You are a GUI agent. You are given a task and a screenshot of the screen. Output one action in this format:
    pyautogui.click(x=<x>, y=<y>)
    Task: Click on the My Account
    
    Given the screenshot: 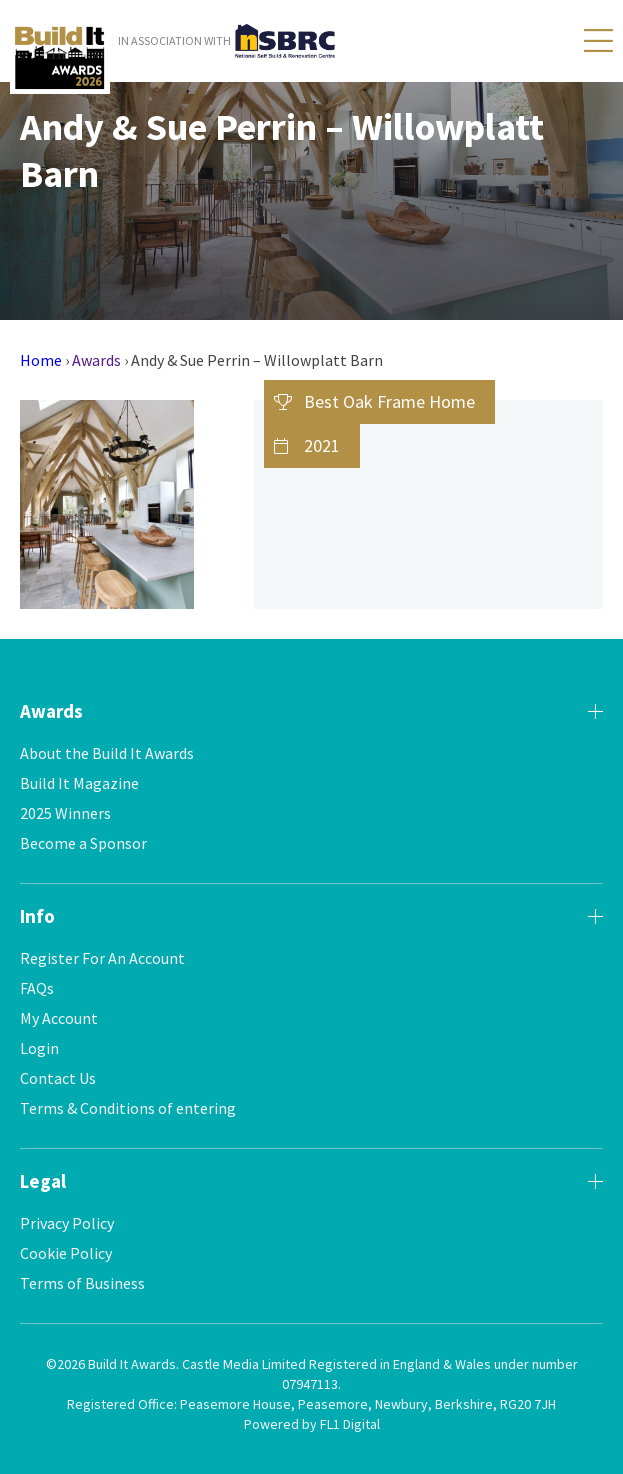 What is the action you would take?
    pyautogui.click(x=59, y=1018)
    